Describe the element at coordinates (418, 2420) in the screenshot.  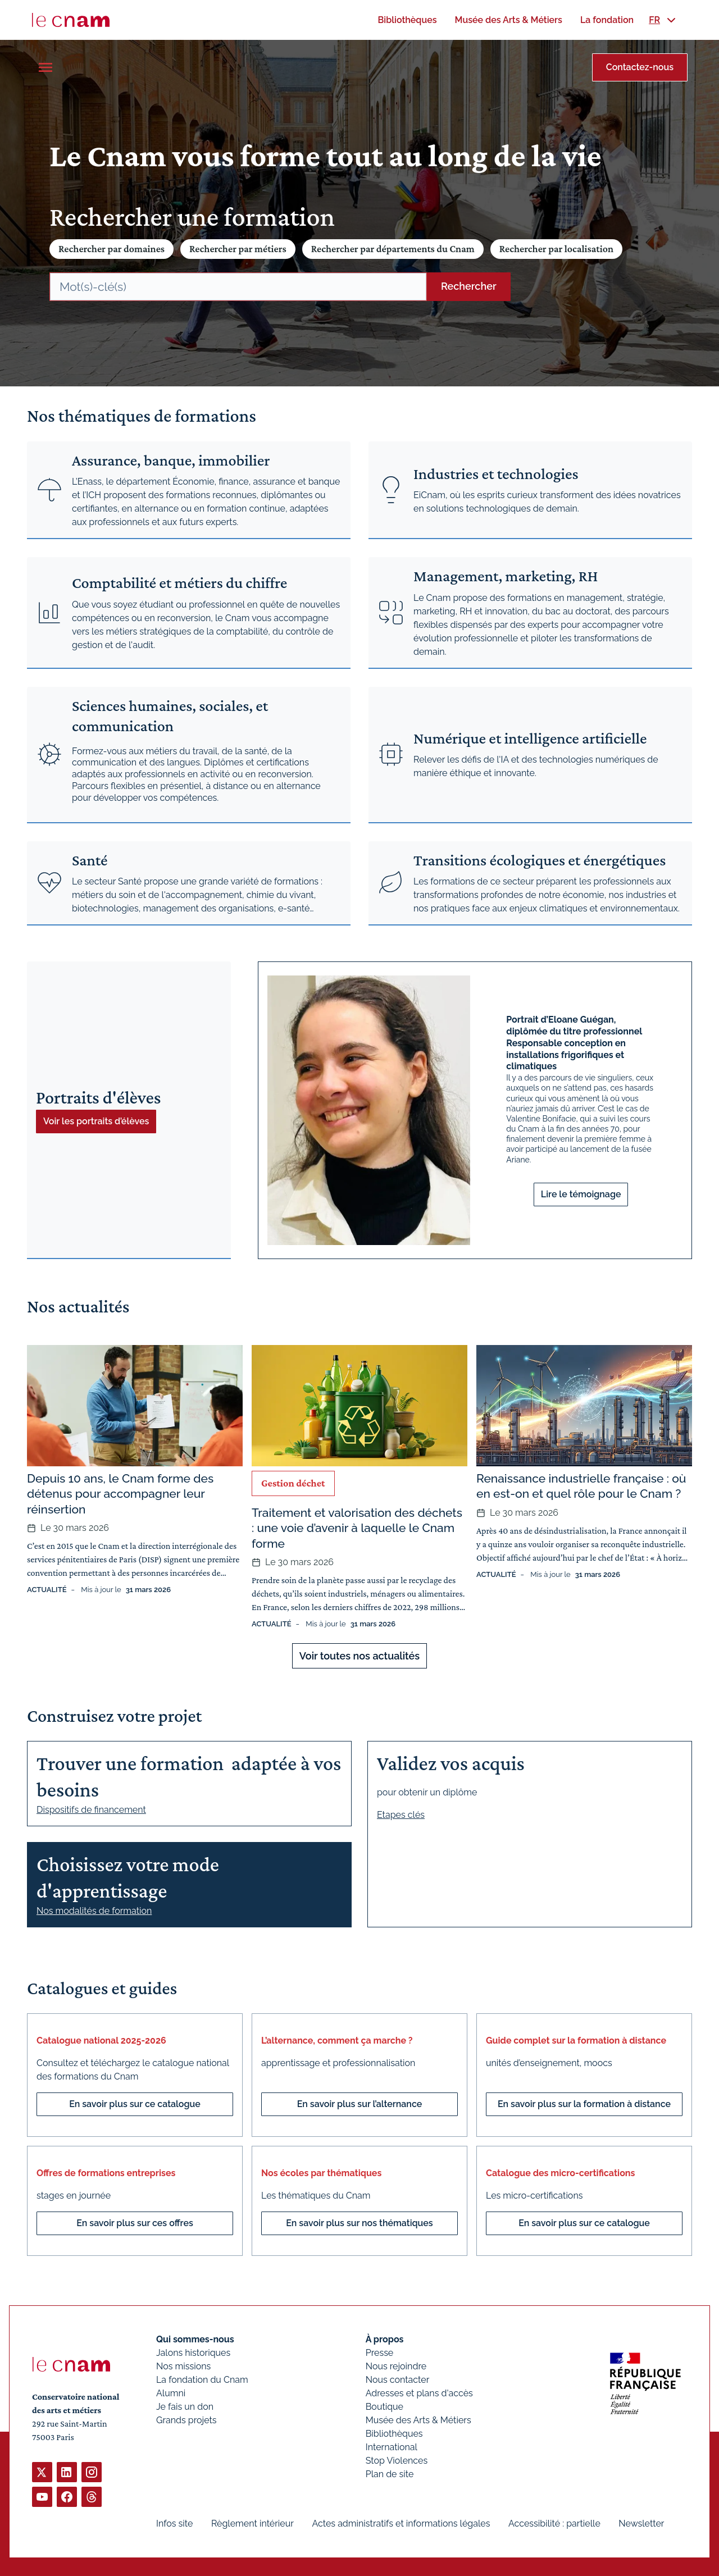
I see `Musée des Arts & Métiers` at that location.